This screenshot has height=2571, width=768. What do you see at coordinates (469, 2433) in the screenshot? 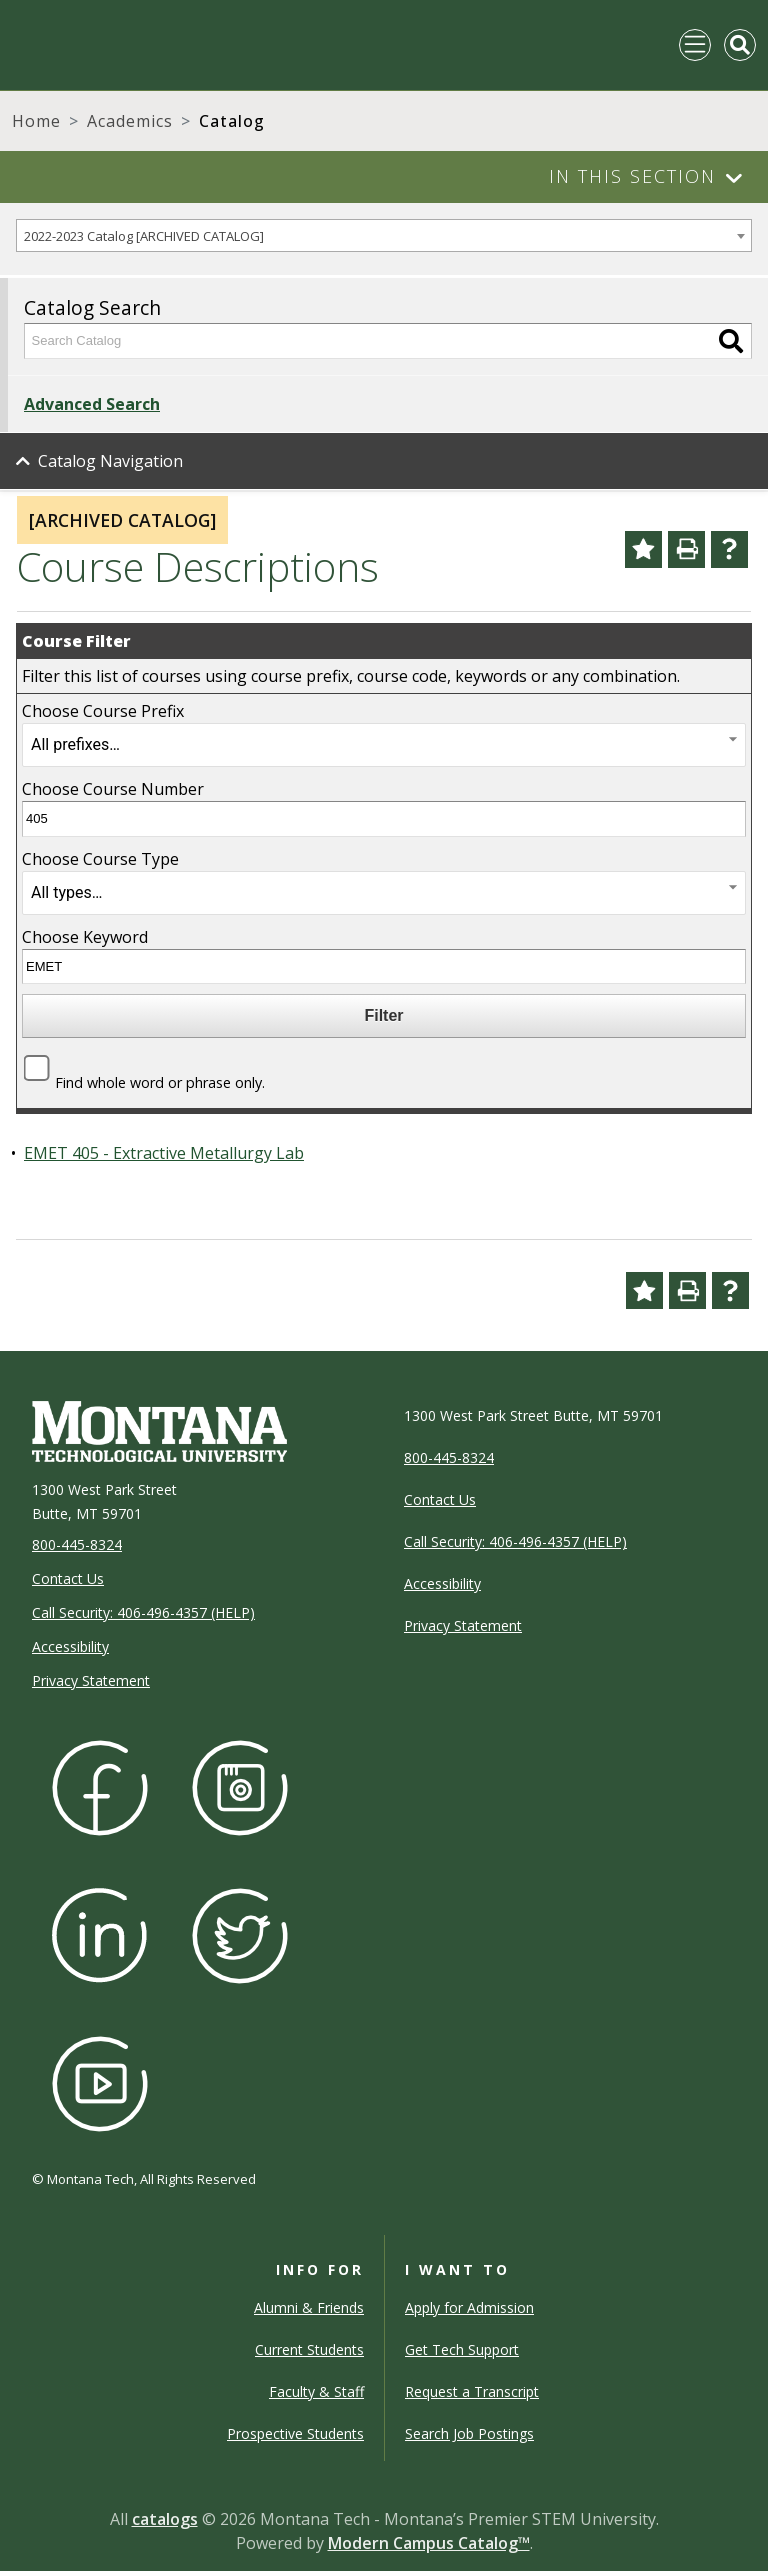
I see `Search Job Postings` at bounding box center [469, 2433].